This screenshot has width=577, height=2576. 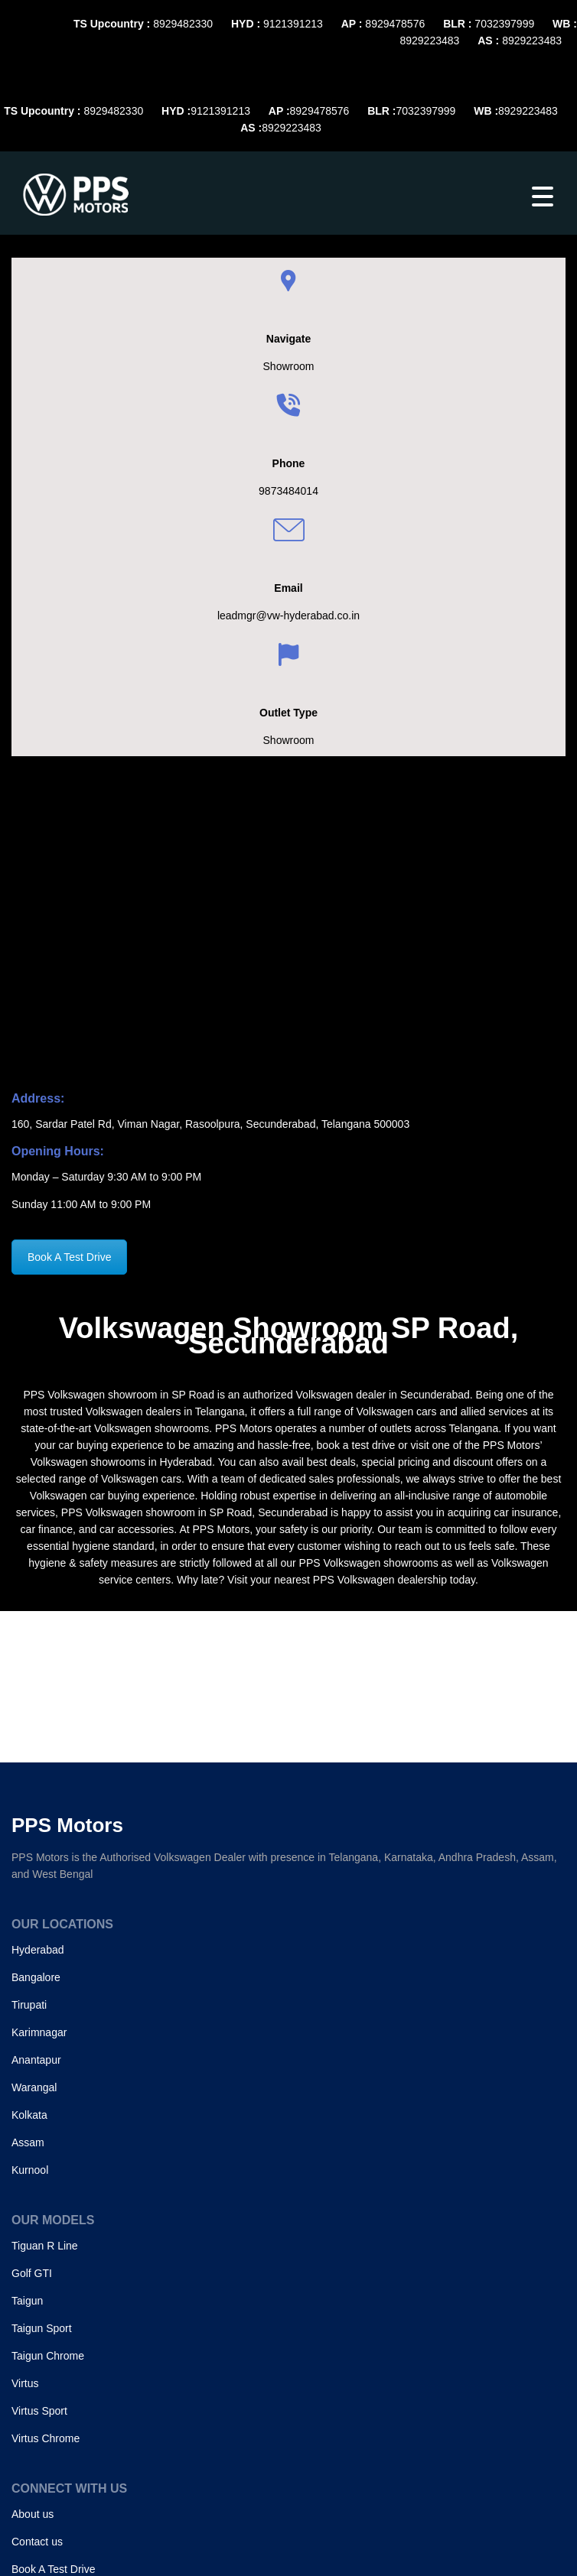 What do you see at coordinates (69, 1257) in the screenshot?
I see `Book A Test Drive` at bounding box center [69, 1257].